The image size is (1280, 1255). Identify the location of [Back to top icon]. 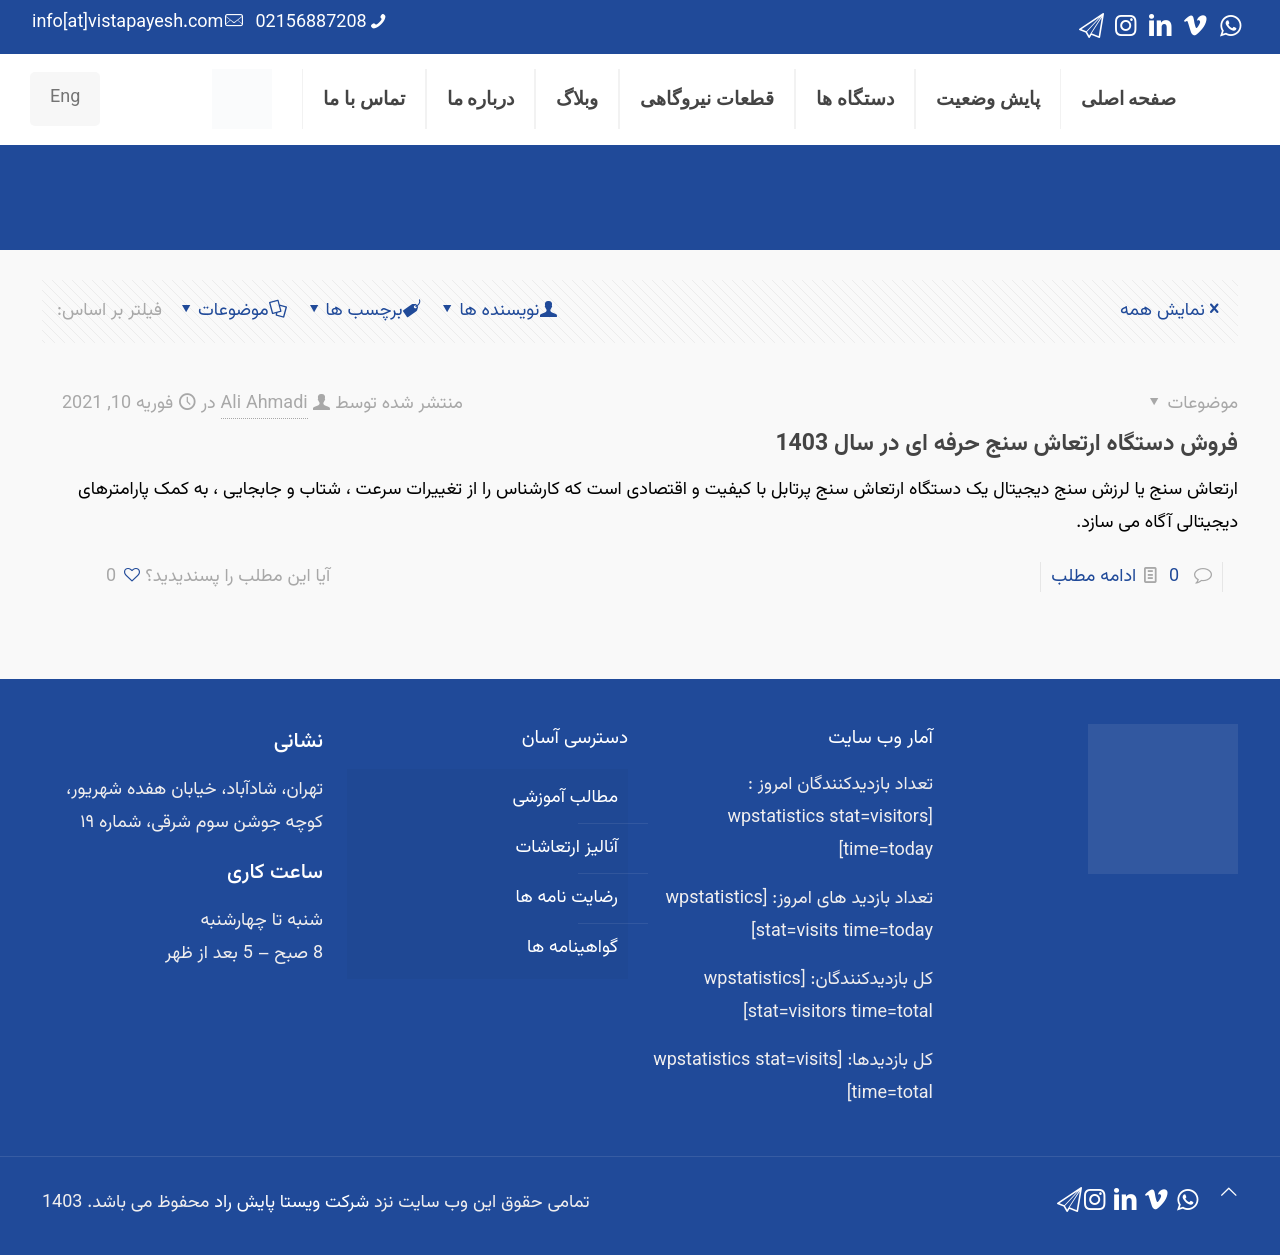
(1229, 1194).